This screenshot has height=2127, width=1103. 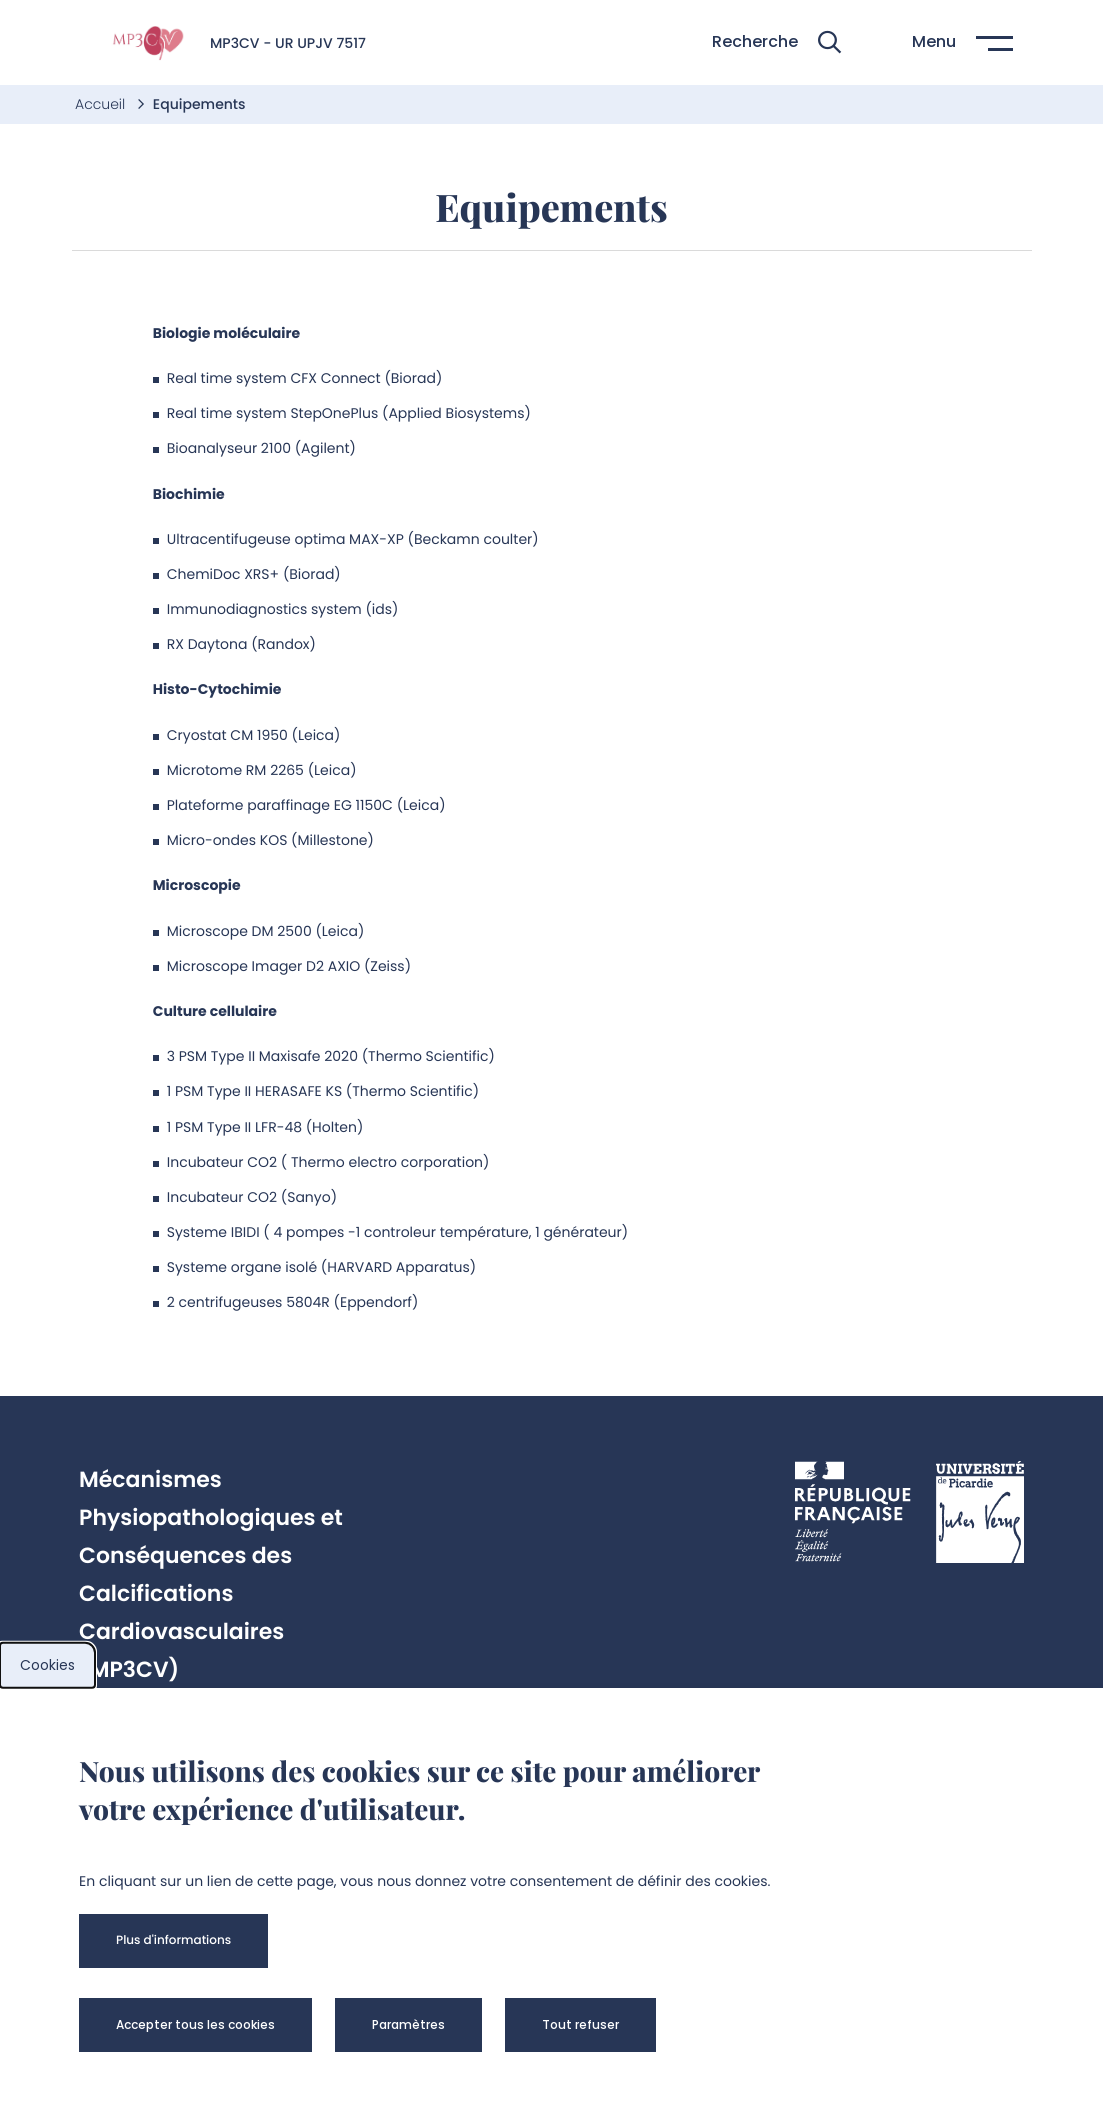 What do you see at coordinates (47, 1665) in the screenshot?
I see `Cookies [cookies]` at bounding box center [47, 1665].